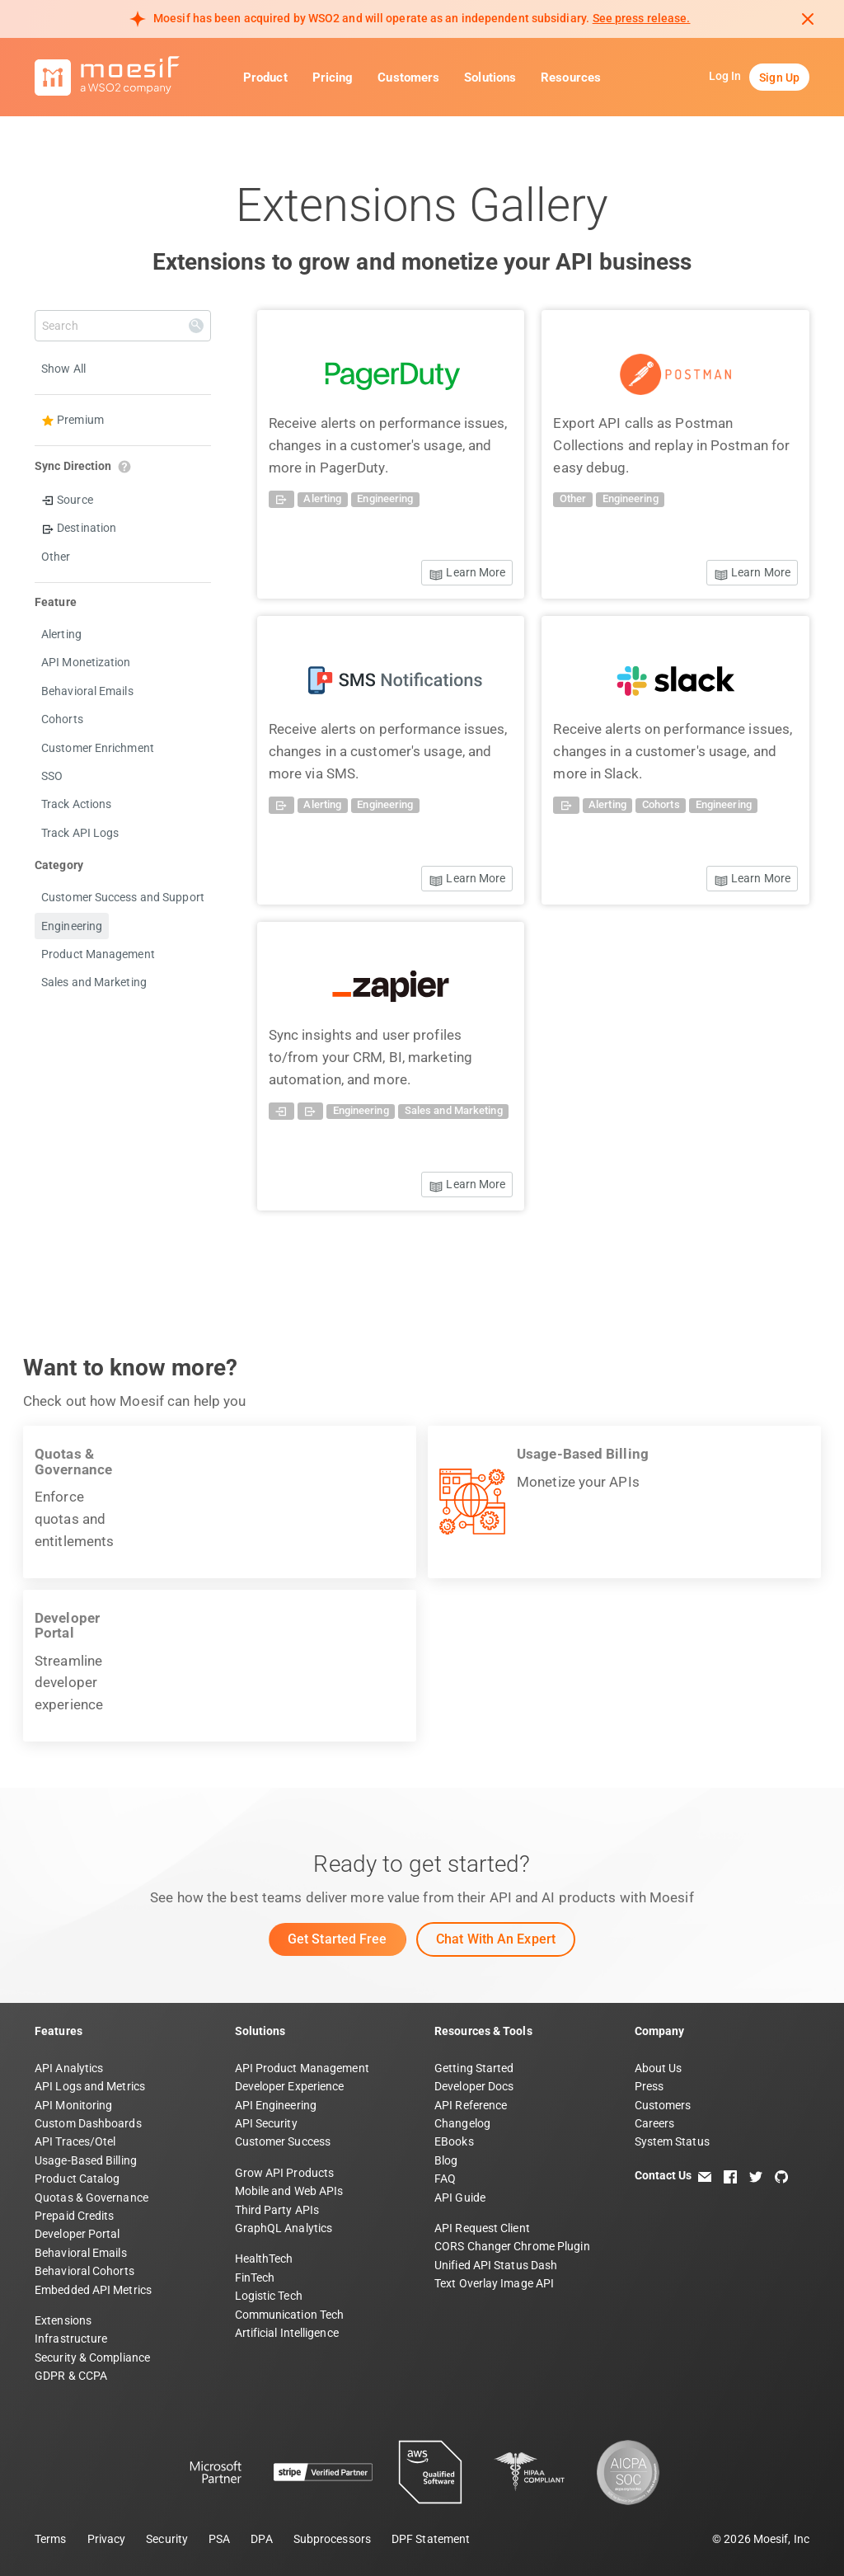 The width and height of the screenshot is (844, 2576). Describe the element at coordinates (97, 747) in the screenshot. I see `Customer Enrichment` at that location.